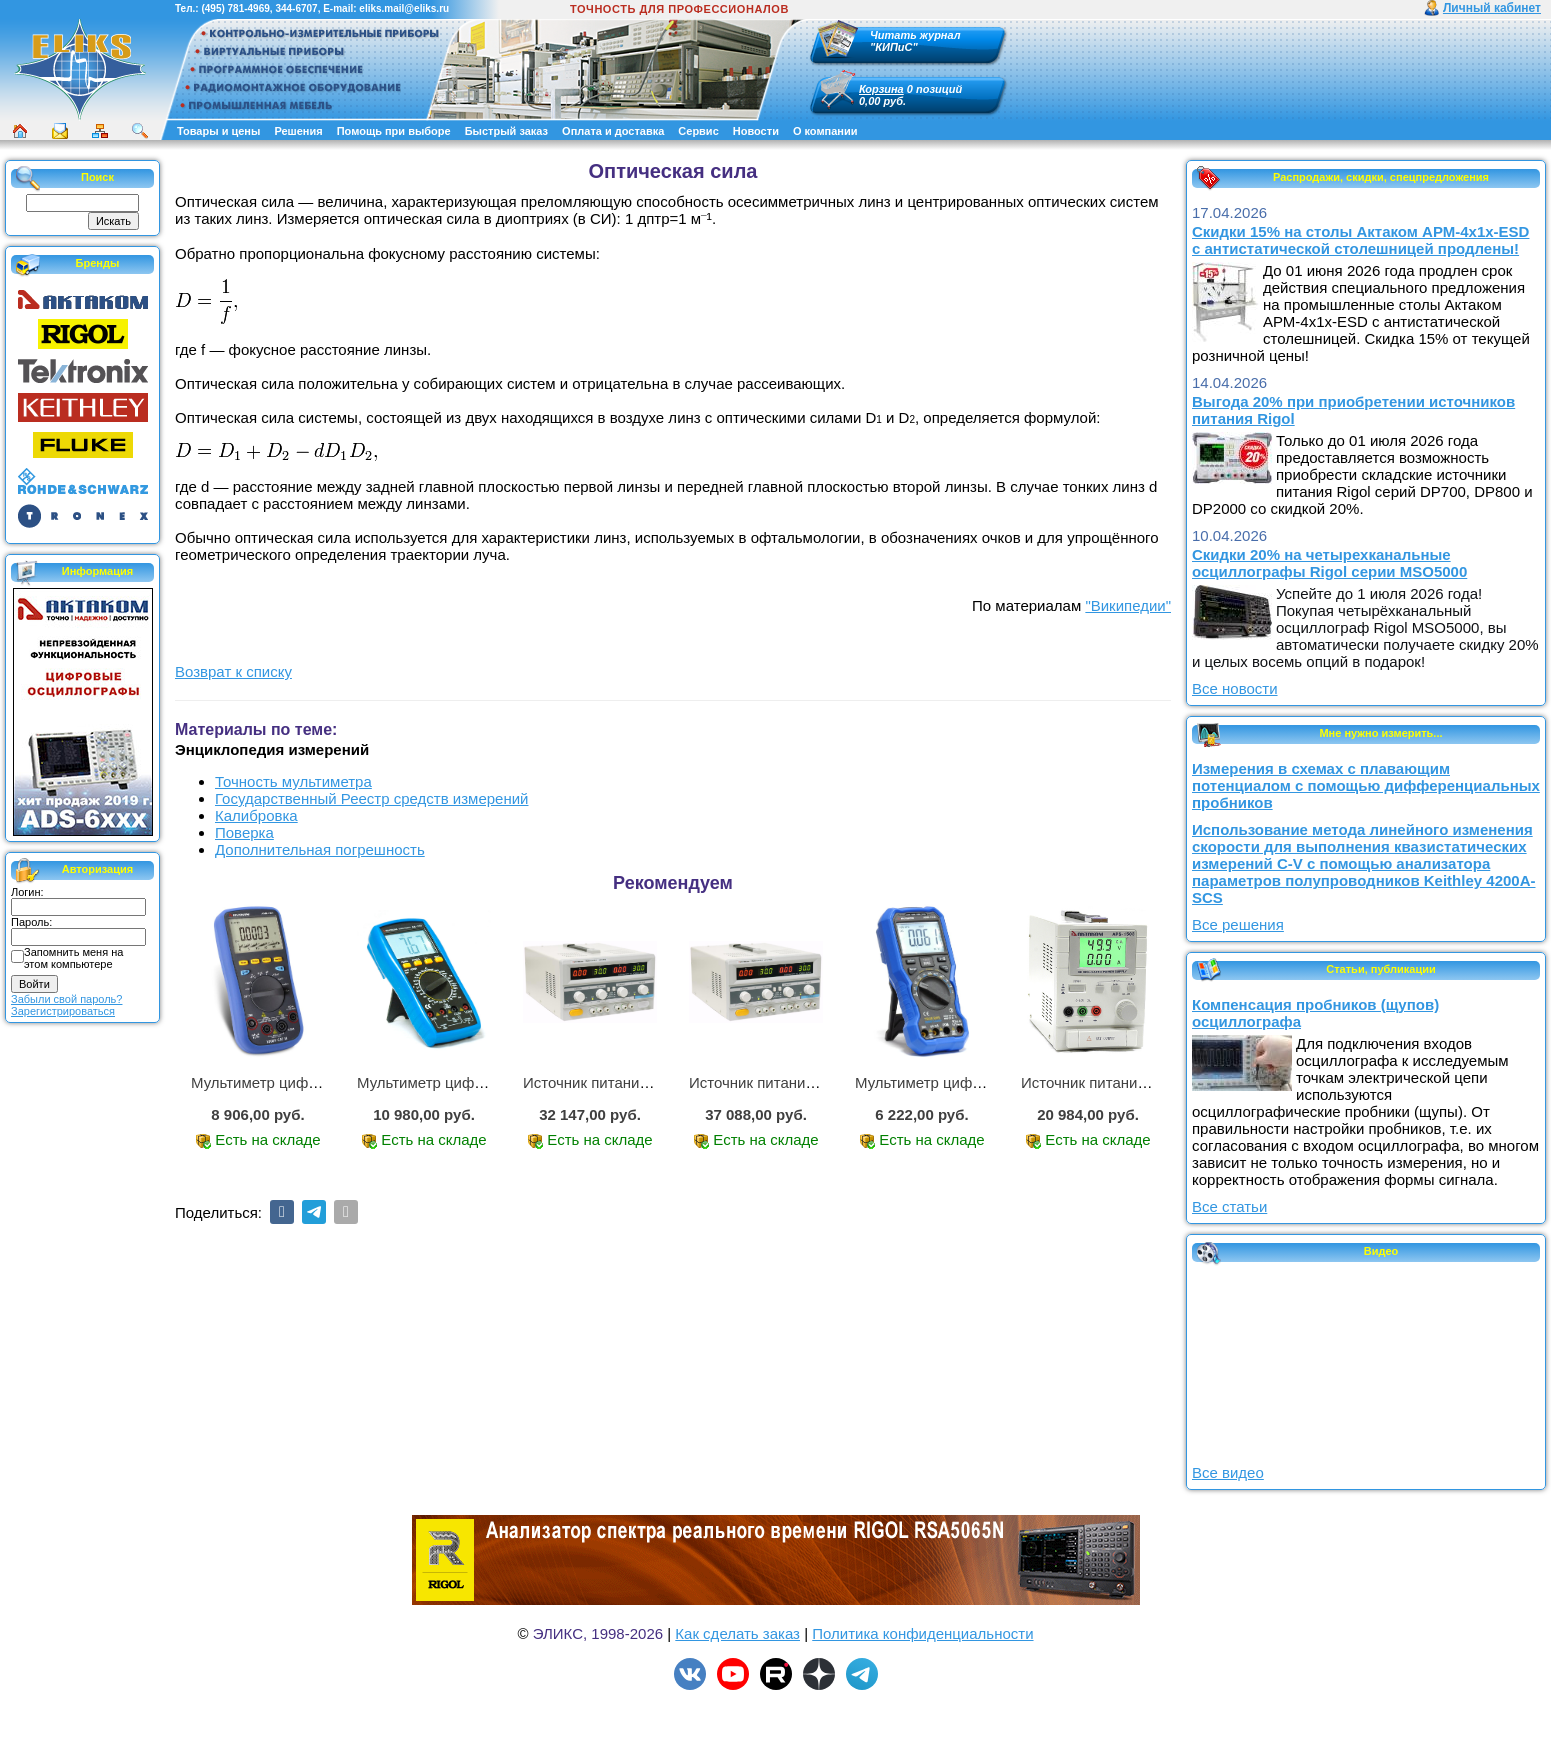 This screenshot has width=1551, height=1742. Describe the element at coordinates (1119, 1082) in the screenshot. I see `Источник питания APS-1503` at that location.